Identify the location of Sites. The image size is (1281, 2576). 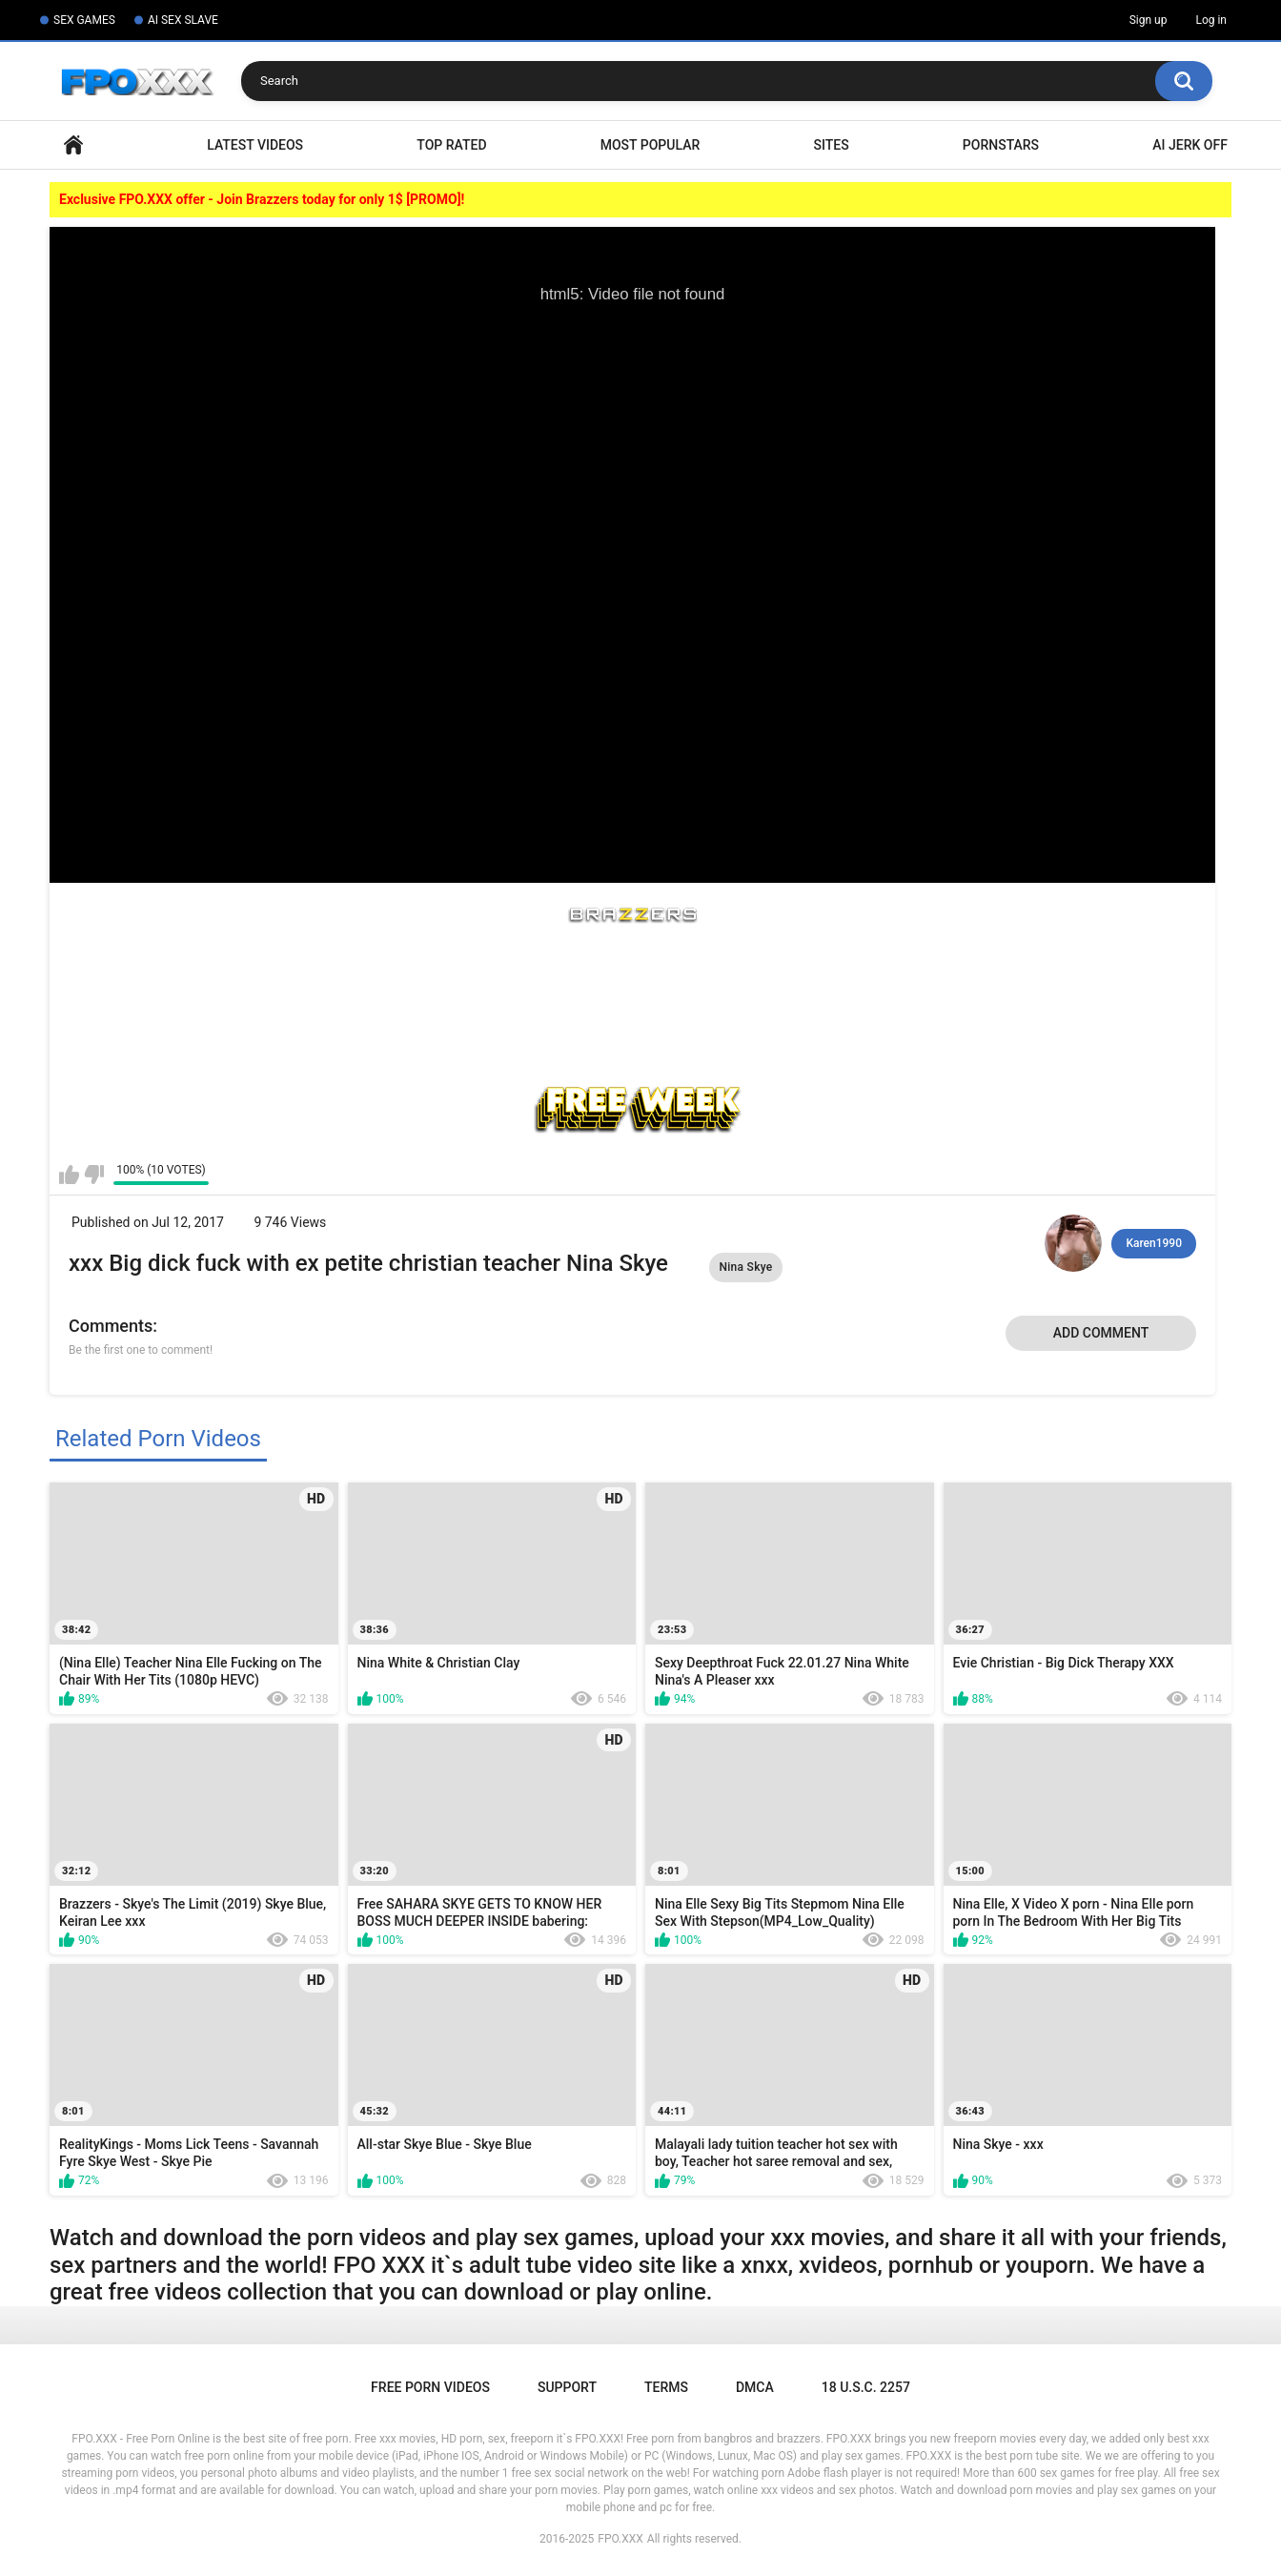
(830, 145).